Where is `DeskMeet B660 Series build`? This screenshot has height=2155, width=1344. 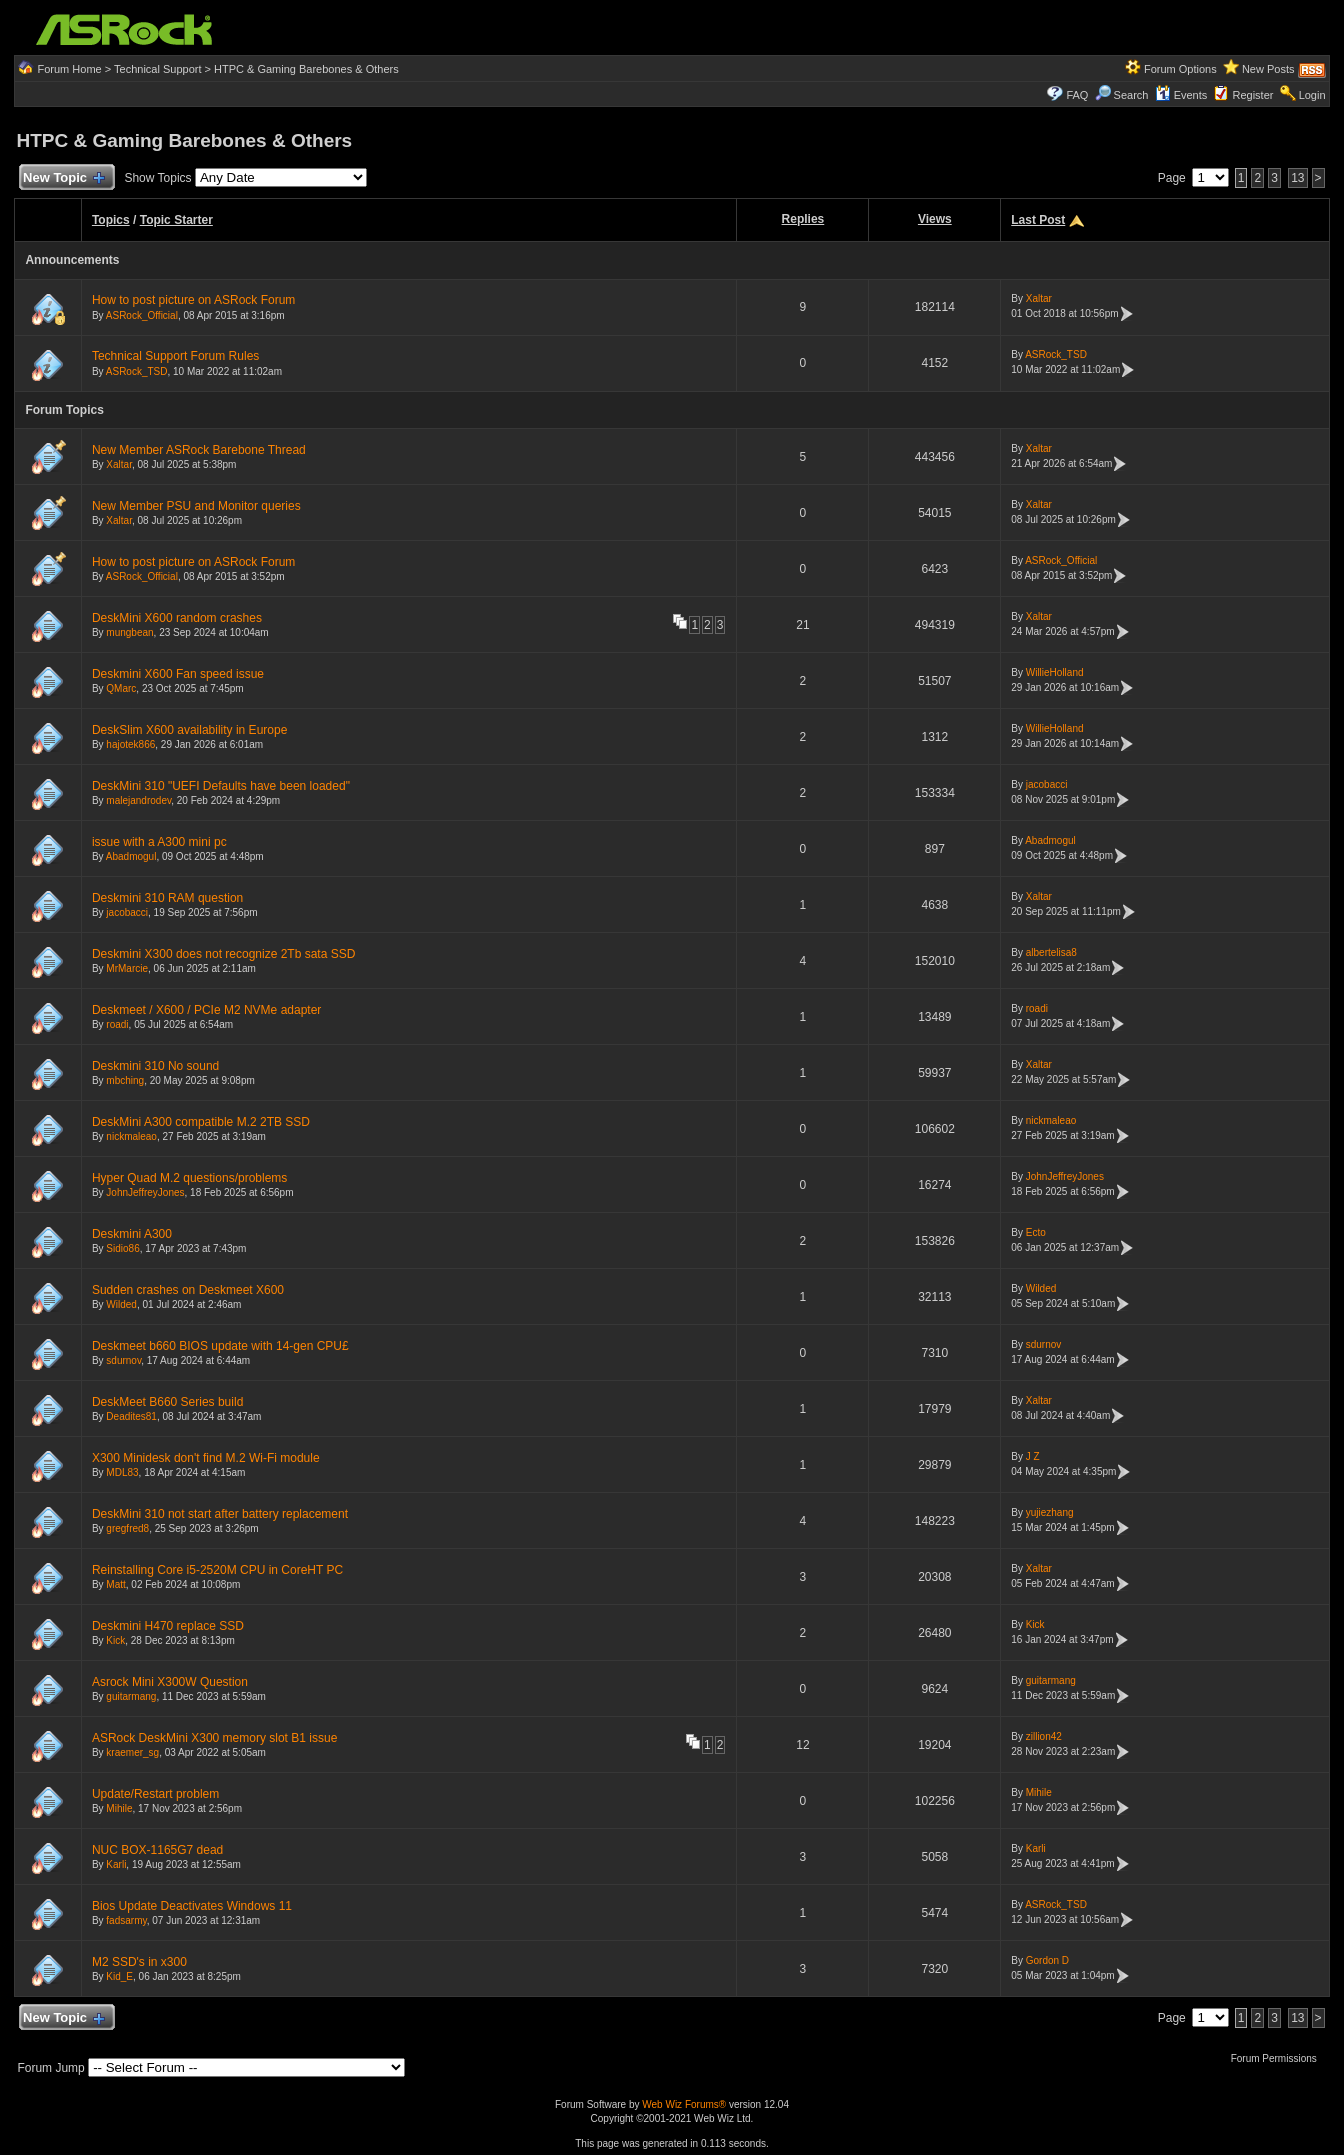 DeskMeet B660 Series build is located at coordinates (167, 1402).